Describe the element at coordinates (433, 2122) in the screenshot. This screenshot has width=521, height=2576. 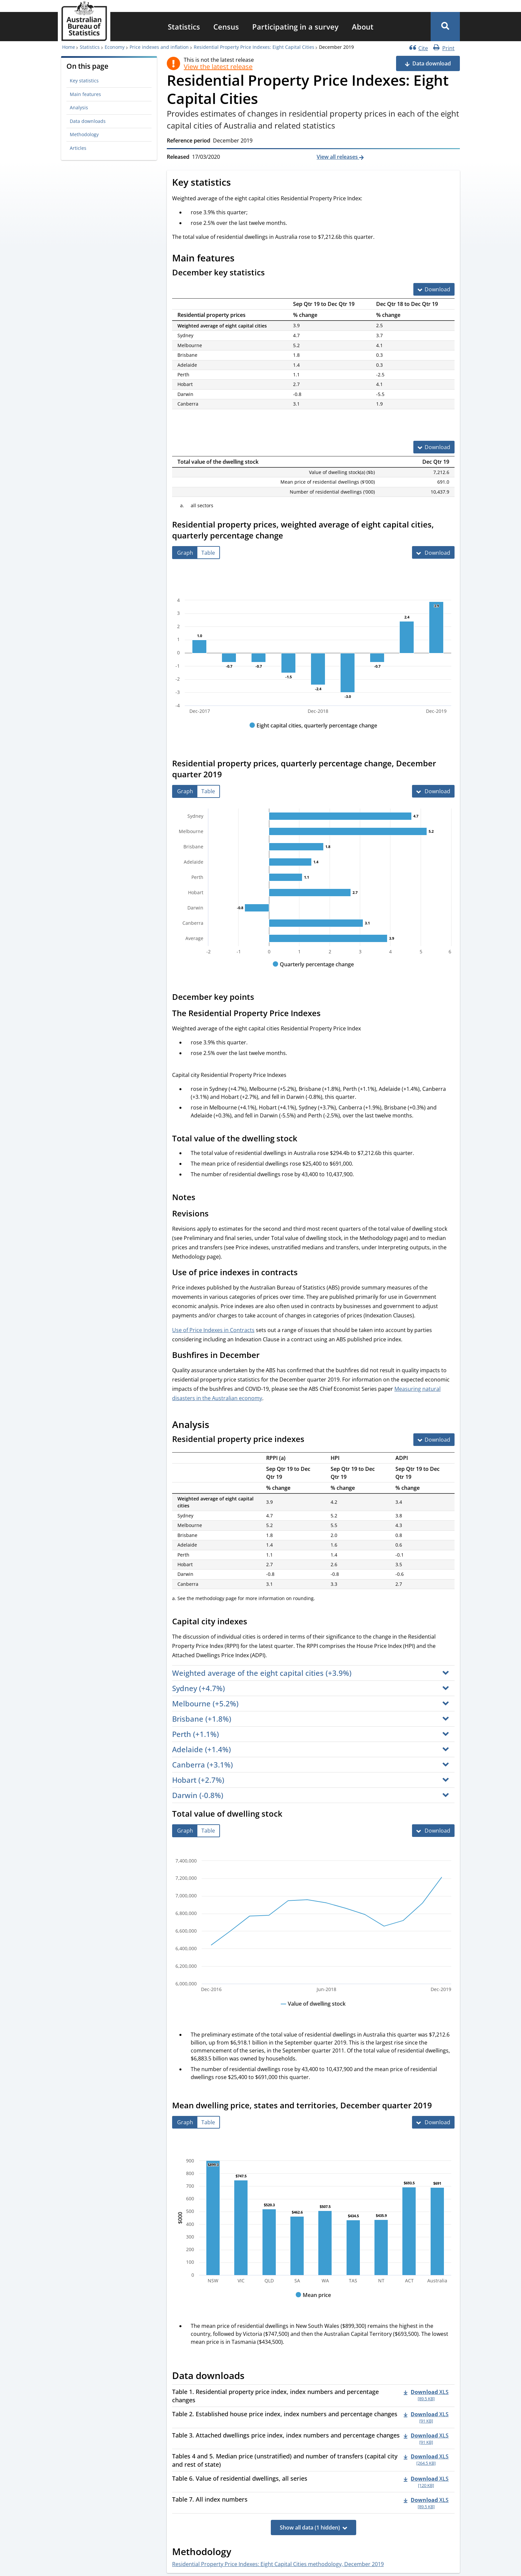
I see `[Download Mean dwelling price, states and territories, December quarter 2019]` at that location.